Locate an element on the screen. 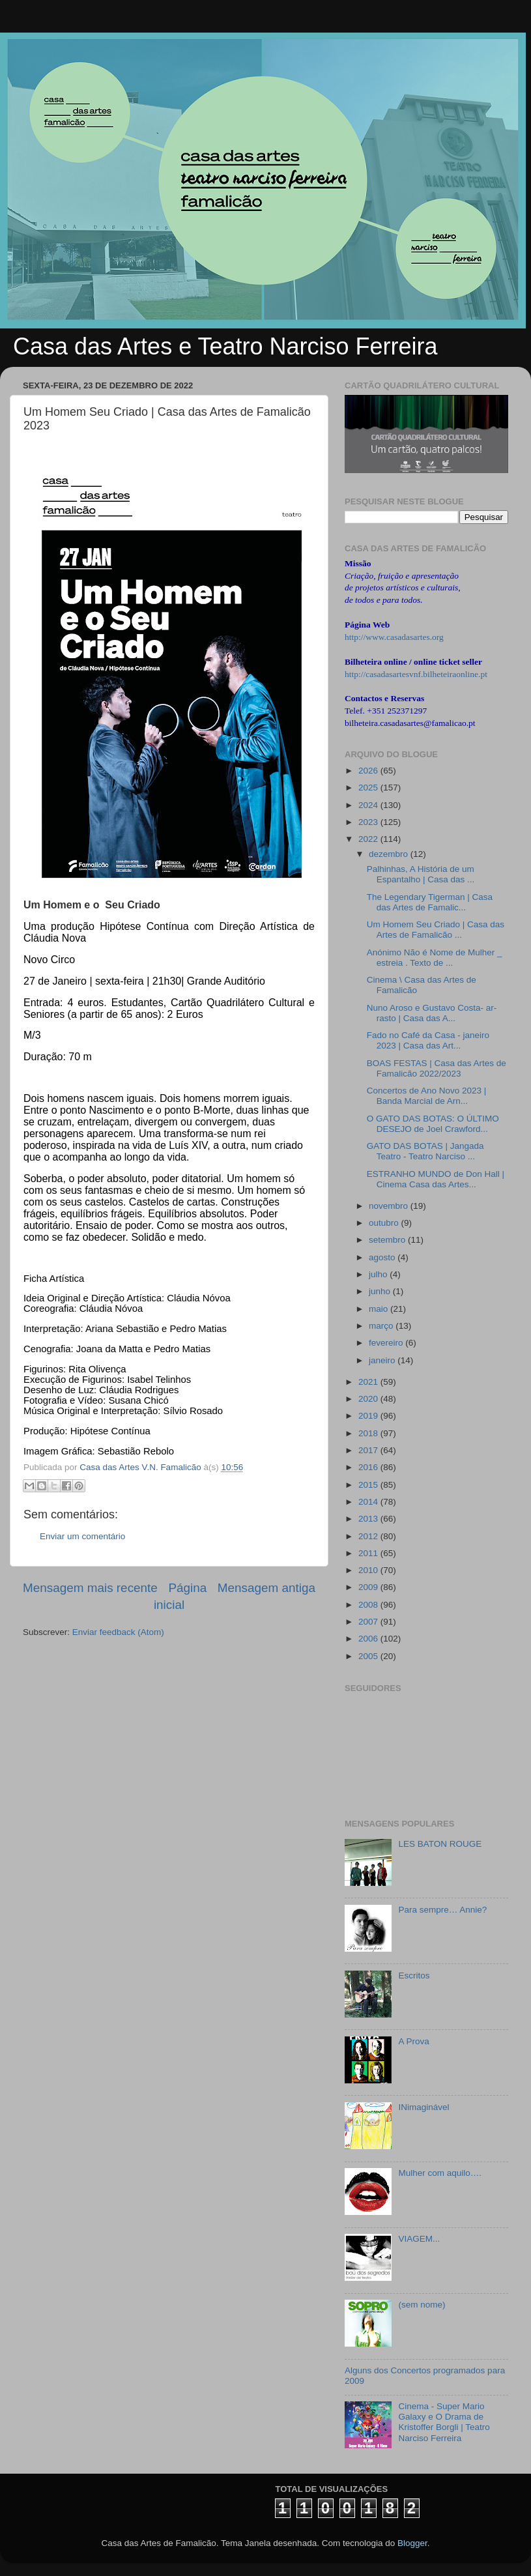 This screenshot has width=531, height=2576. Nuno Aroso e Gustavo Costa- ar-rasto | Casa das A... is located at coordinates (432, 1013).